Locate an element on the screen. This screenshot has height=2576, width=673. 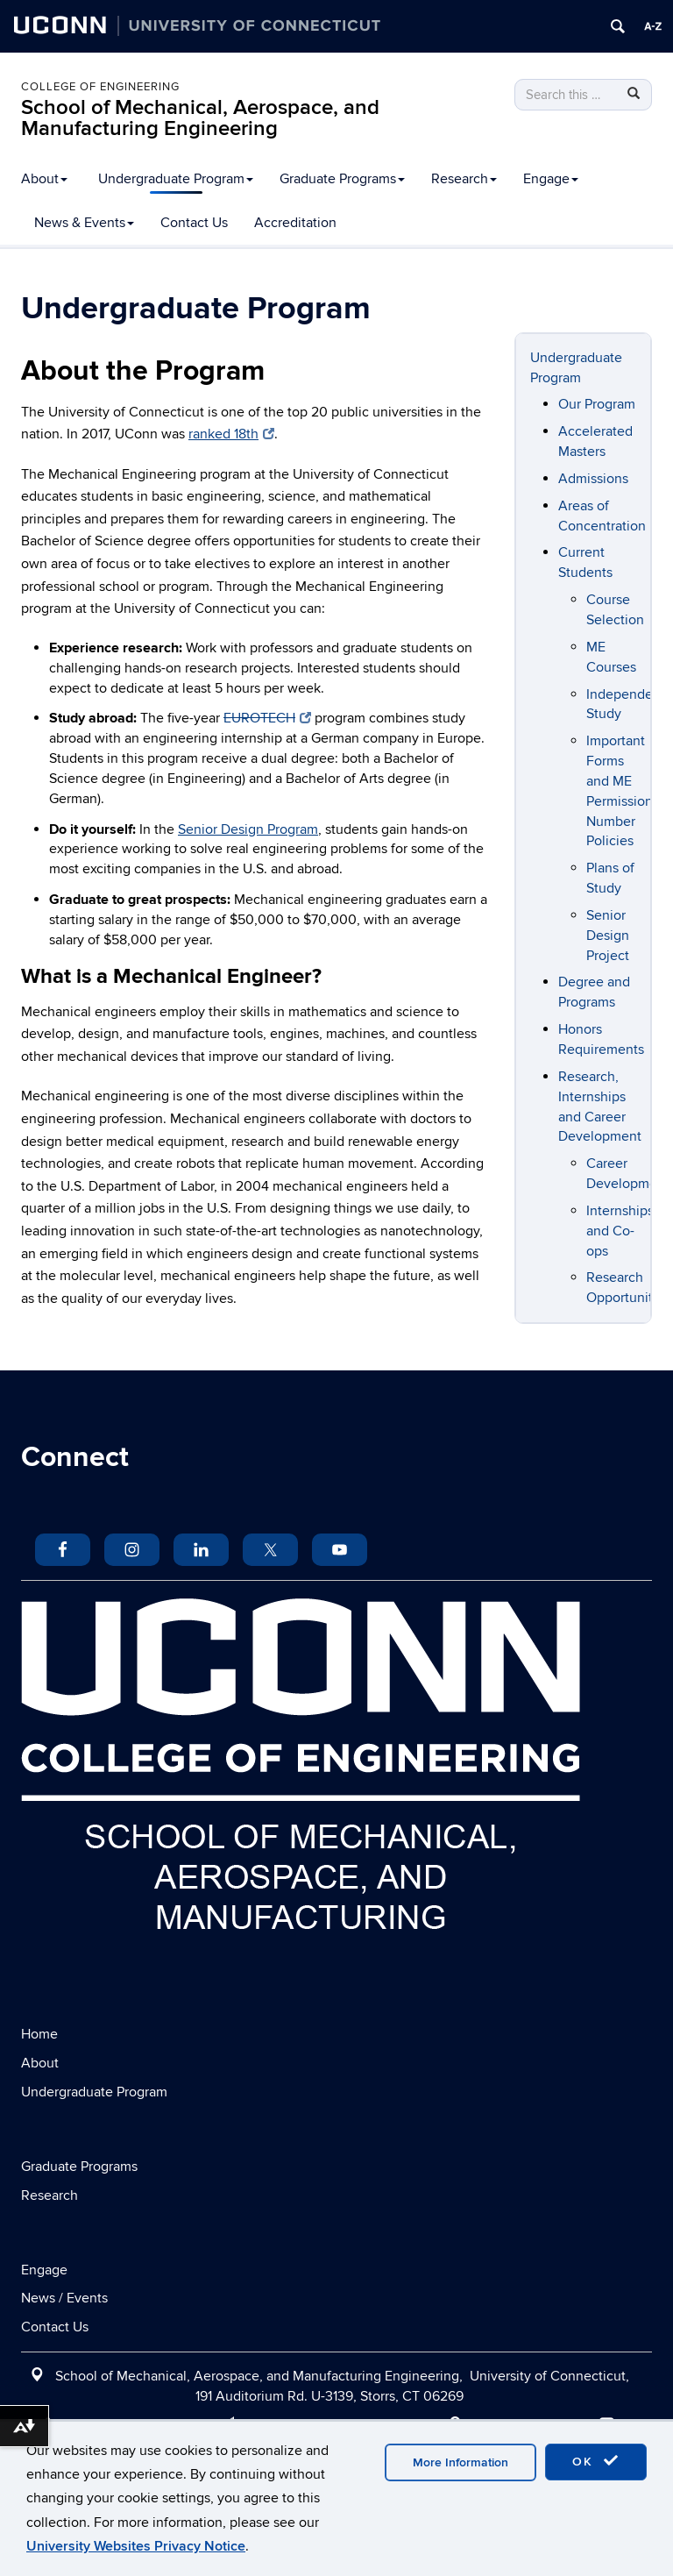
Research is located at coordinates (464, 179).